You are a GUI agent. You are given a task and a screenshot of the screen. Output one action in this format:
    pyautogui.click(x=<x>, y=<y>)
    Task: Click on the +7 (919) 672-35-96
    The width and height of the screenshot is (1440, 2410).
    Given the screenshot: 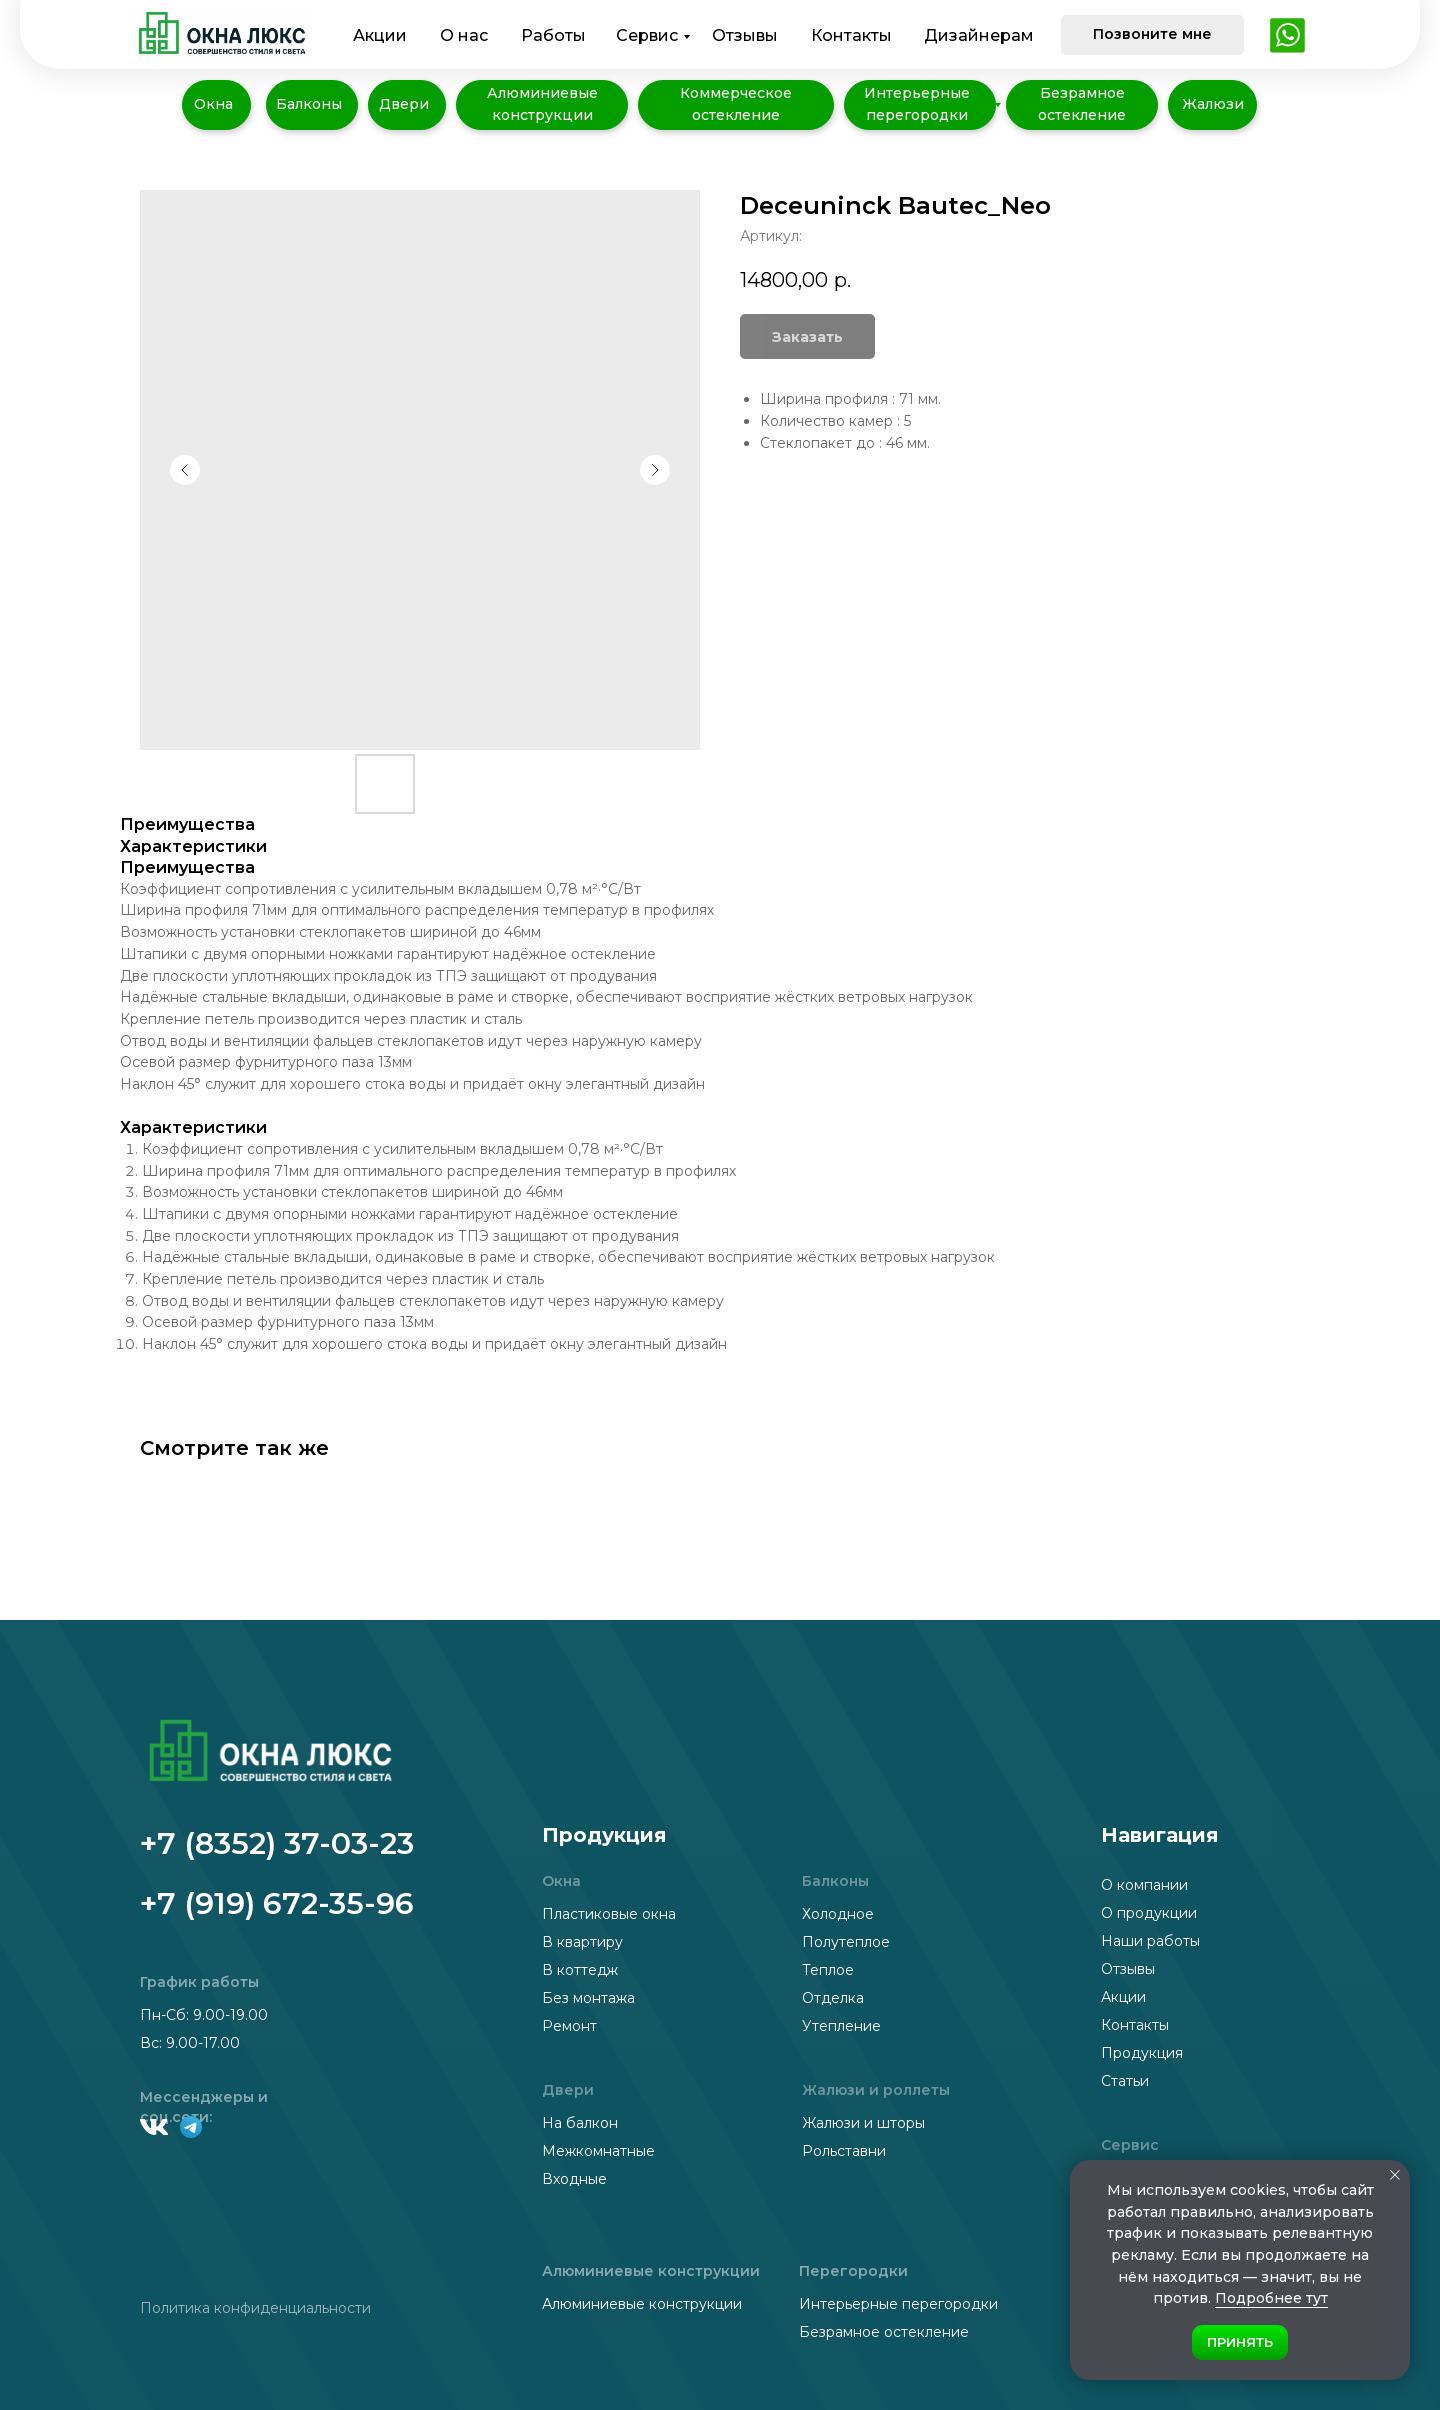 What is the action you would take?
    pyautogui.click(x=277, y=1903)
    